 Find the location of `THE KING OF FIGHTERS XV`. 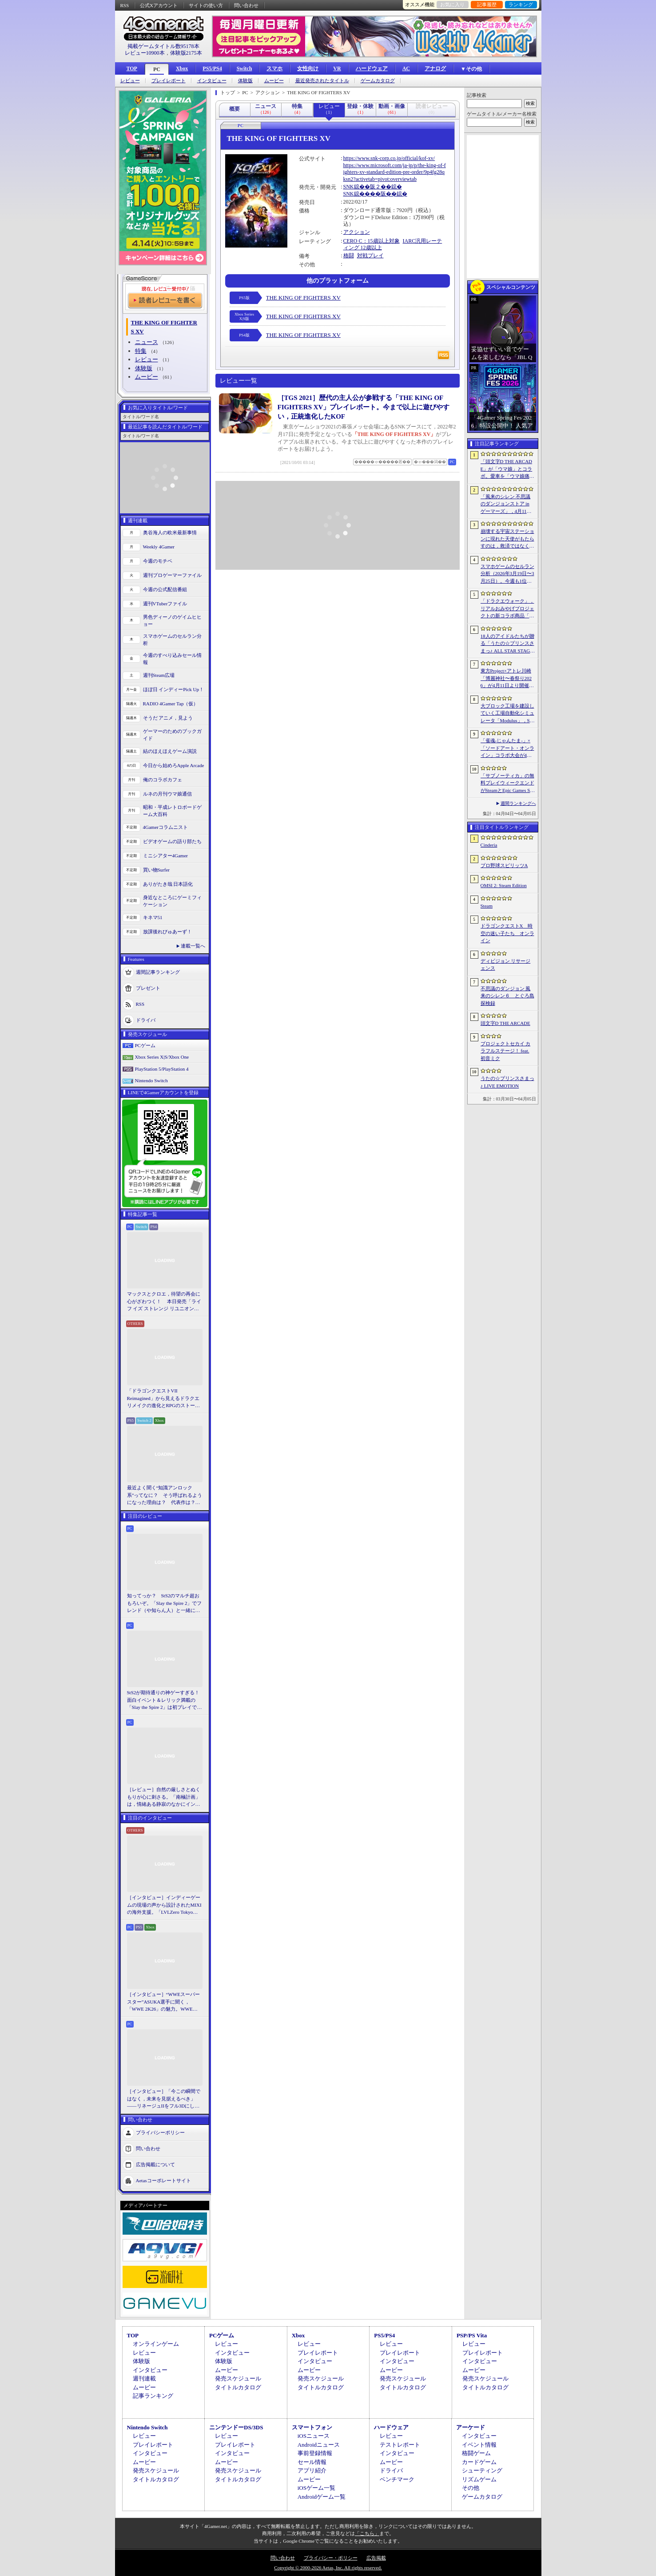

THE KING OF FIGHTERS XV is located at coordinates (303, 297).